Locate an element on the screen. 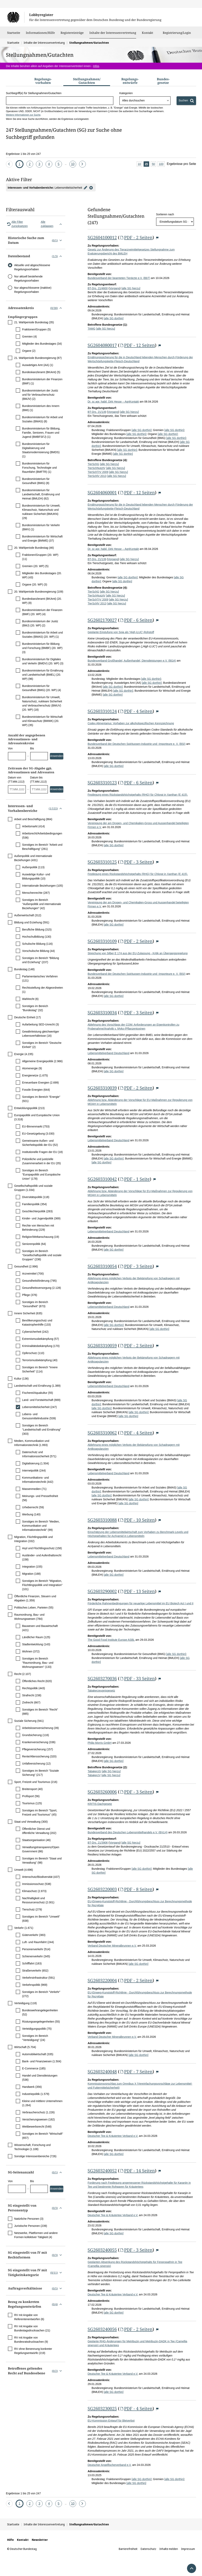 The height and width of the screenshot is (2576, 202). Aktuelle und abgeschlossene Regelungsvorhaben is located at coordinates (32, 267).